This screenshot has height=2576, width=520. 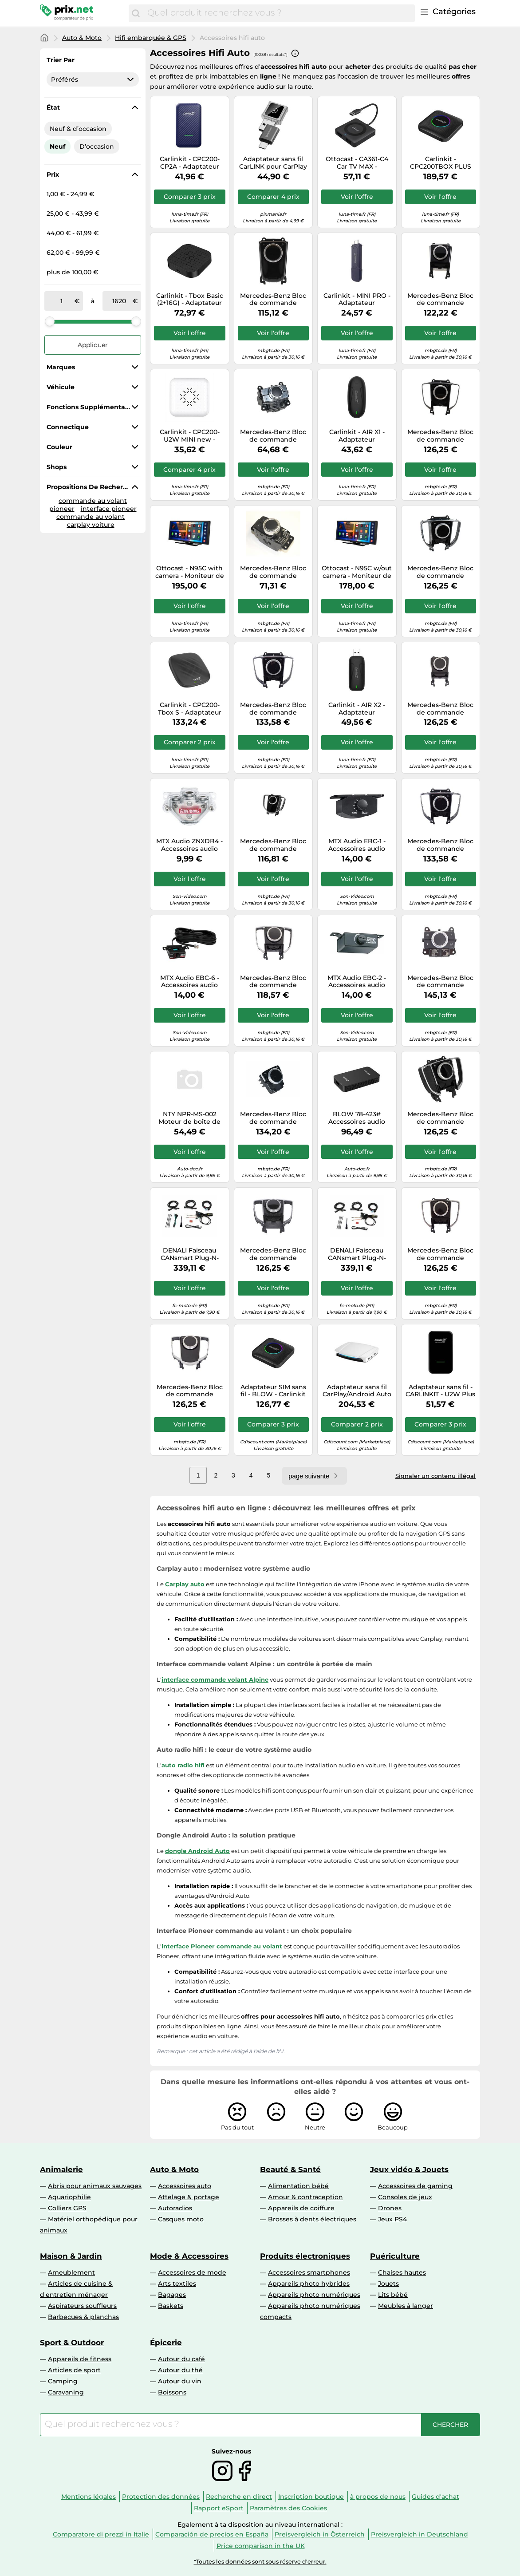 What do you see at coordinates (170, 2306) in the screenshot?
I see `Baskets` at bounding box center [170, 2306].